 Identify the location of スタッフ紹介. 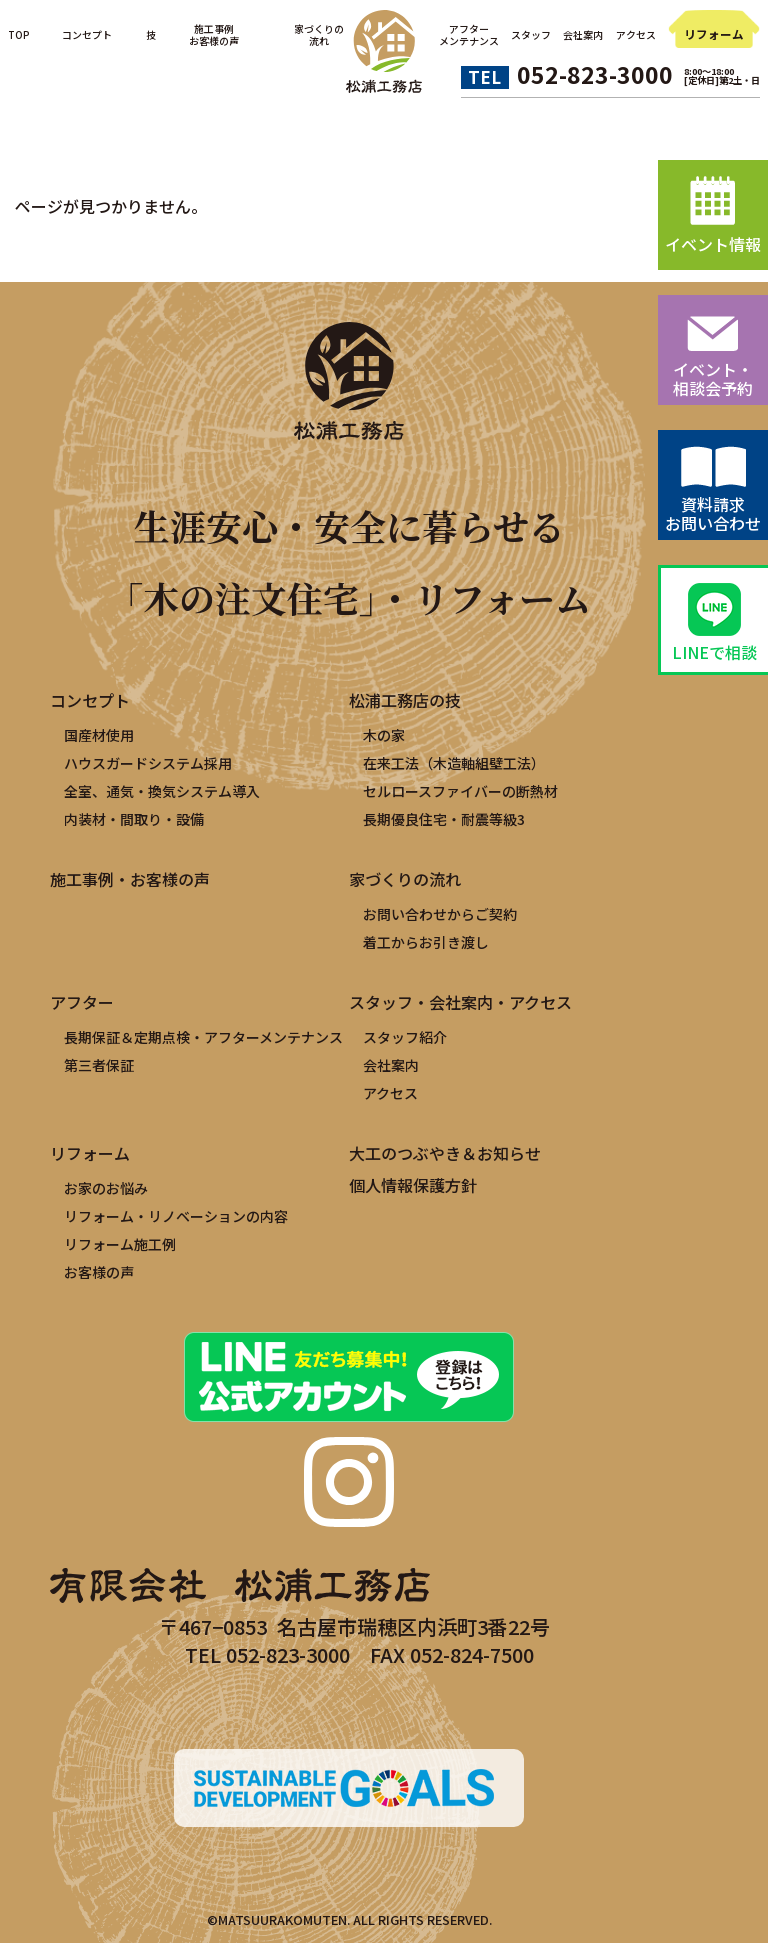
(405, 1037).